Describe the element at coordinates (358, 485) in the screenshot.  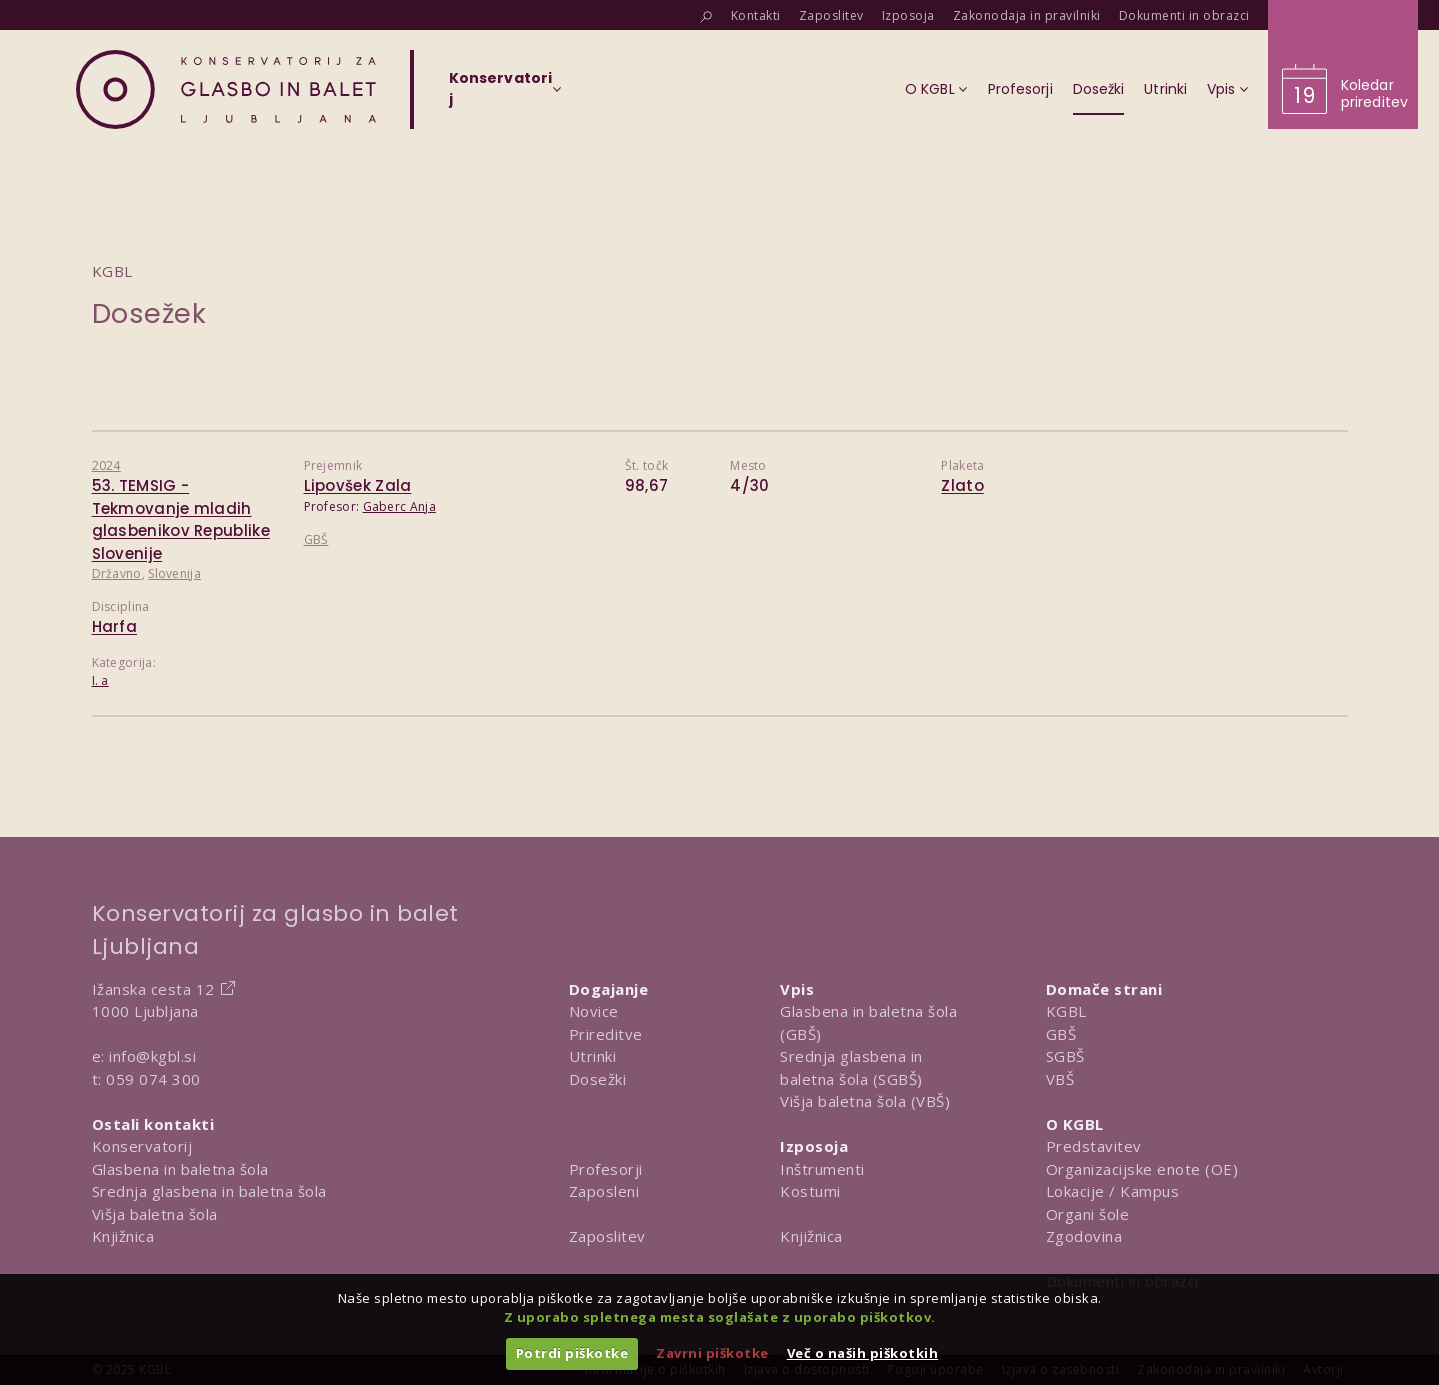
I see `Lipovšek Zala` at that location.